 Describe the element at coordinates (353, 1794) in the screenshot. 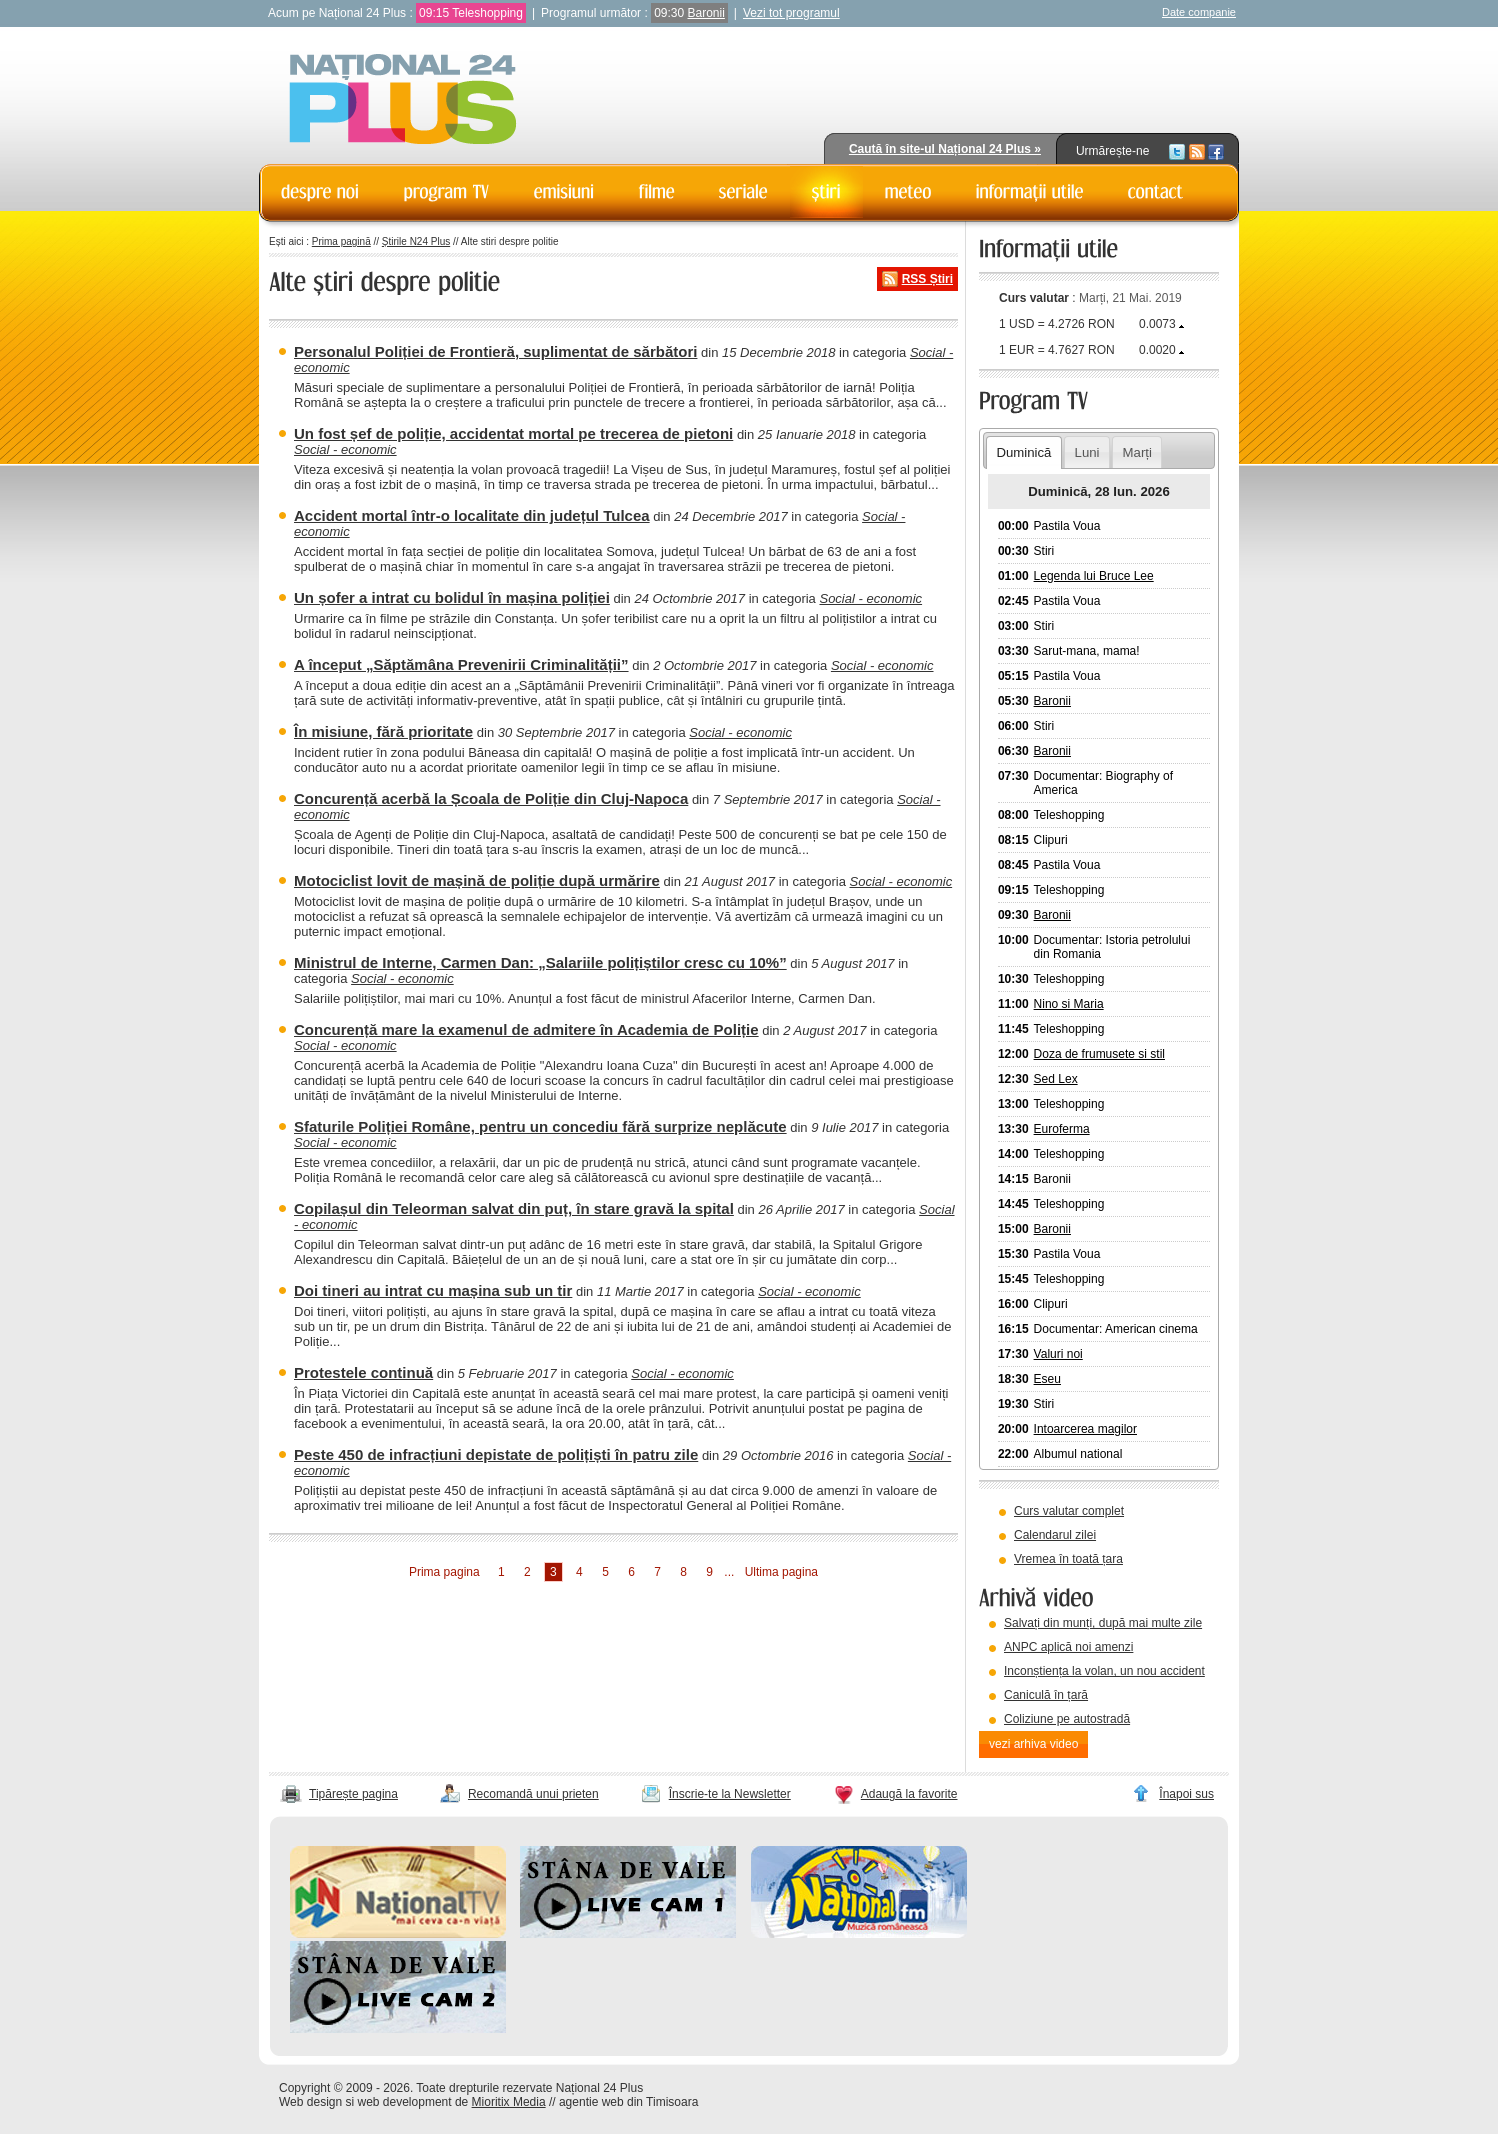

I see `Tipărește pagina` at that location.